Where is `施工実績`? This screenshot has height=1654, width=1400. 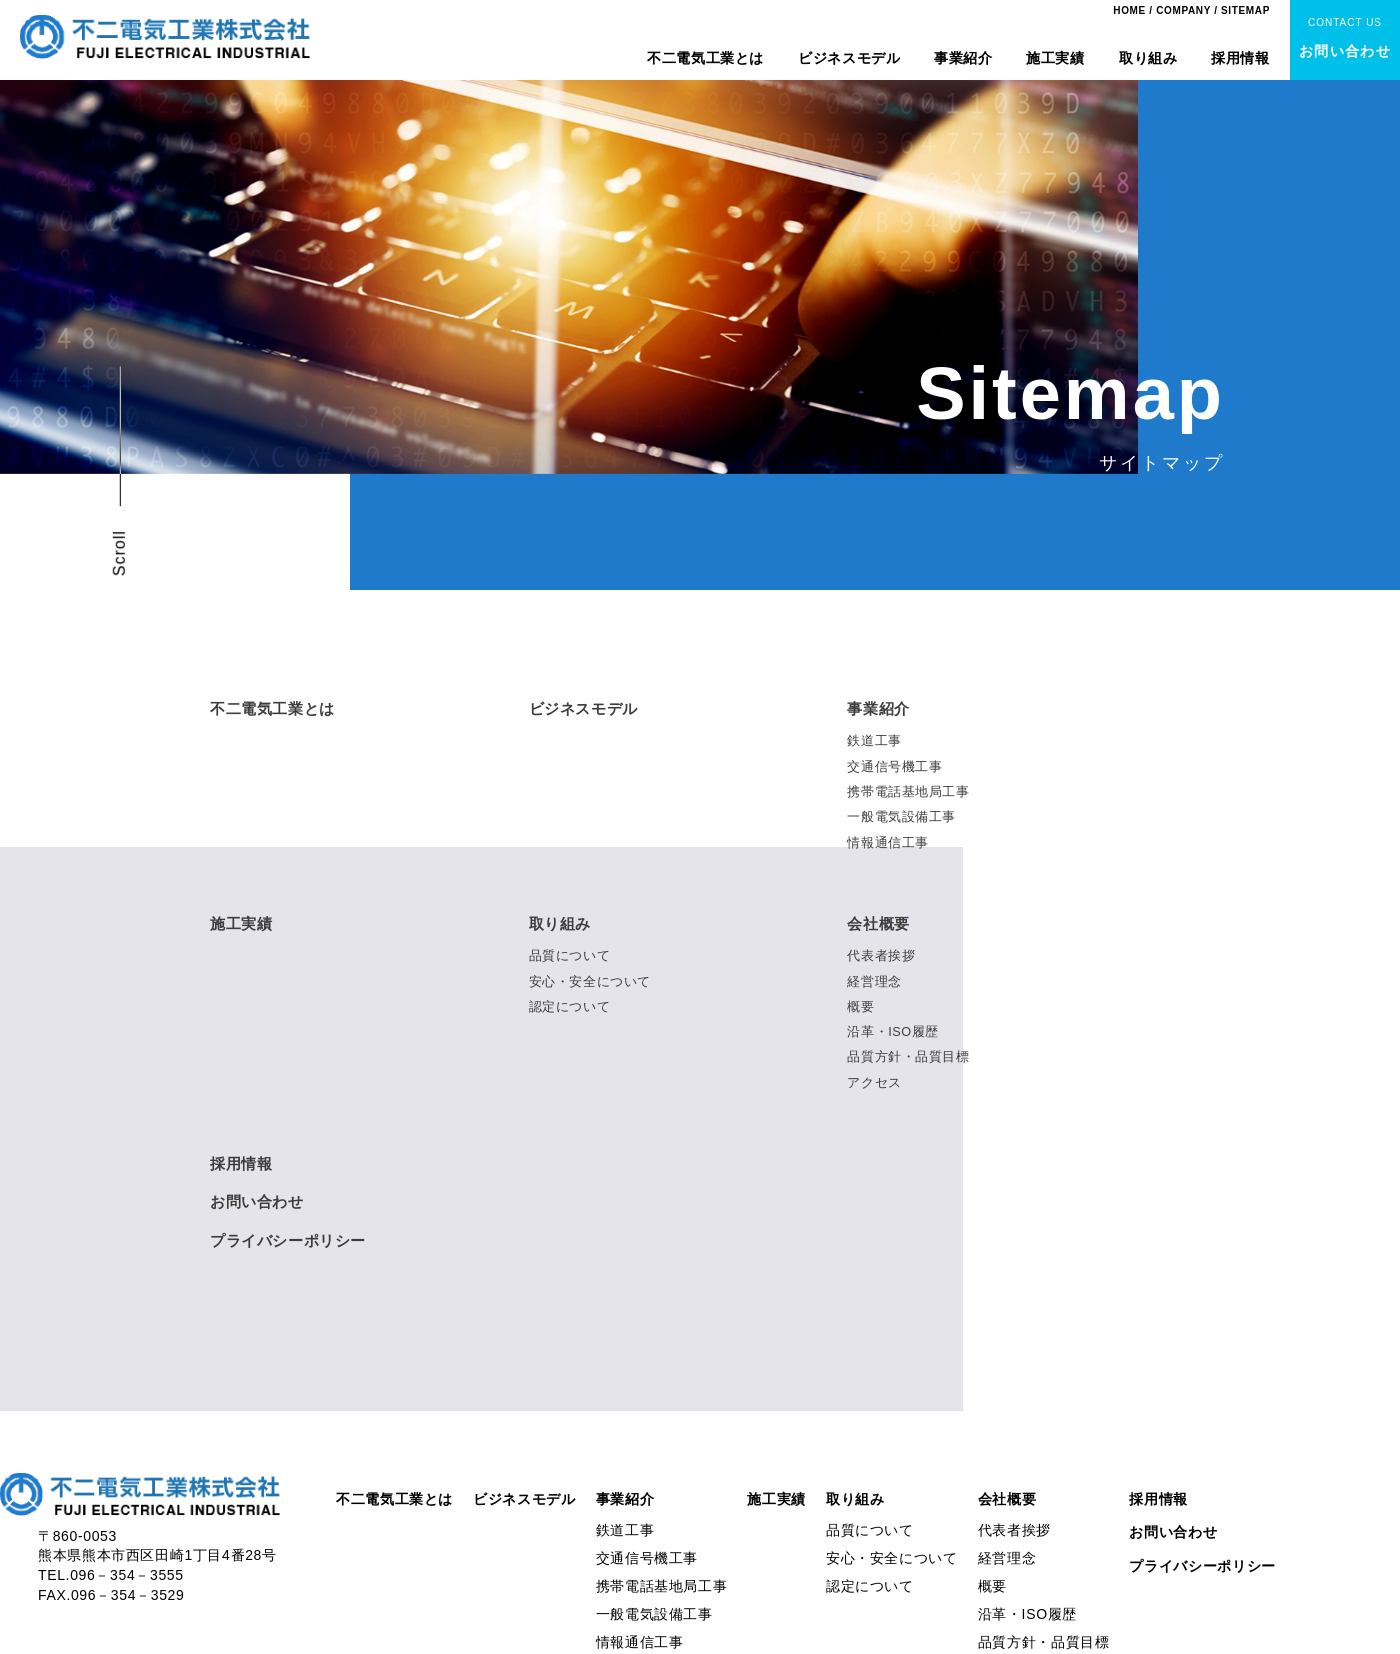
施工実績 is located at coordinates (1055, 58).